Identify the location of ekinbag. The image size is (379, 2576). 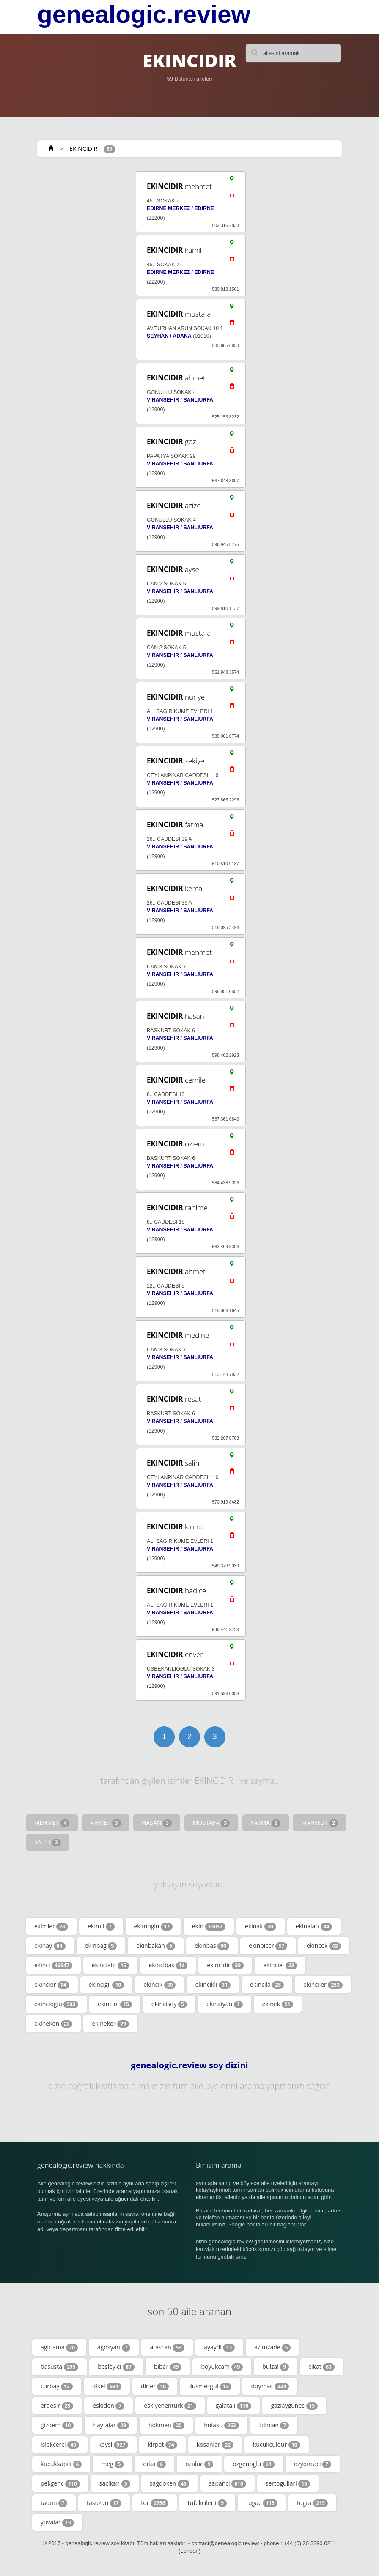
(101, 1946).